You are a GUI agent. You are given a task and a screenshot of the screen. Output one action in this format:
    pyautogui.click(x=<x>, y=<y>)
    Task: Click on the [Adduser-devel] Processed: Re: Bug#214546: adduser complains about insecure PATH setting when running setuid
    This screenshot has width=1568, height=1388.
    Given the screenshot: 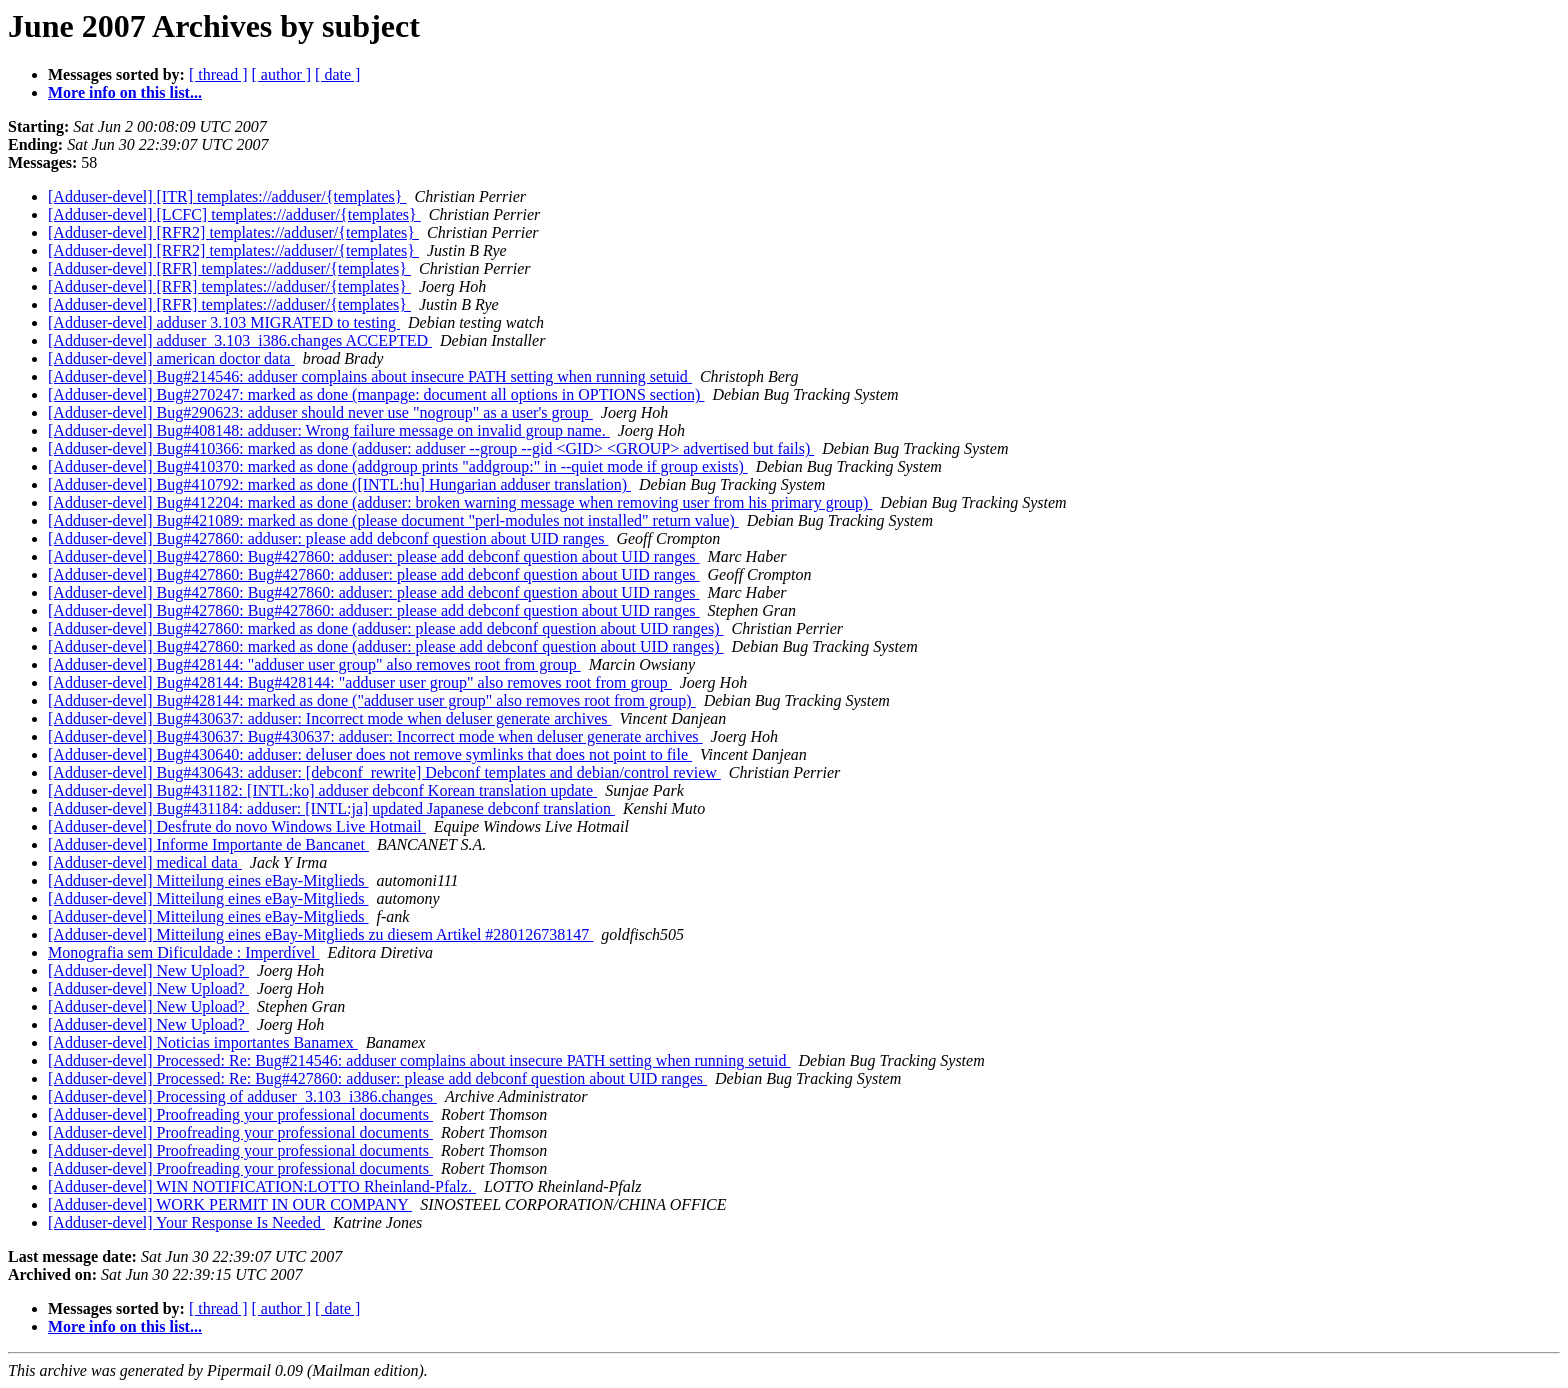 What is the action you would take?
    pyautogui.click(x=419, y=1060)
    